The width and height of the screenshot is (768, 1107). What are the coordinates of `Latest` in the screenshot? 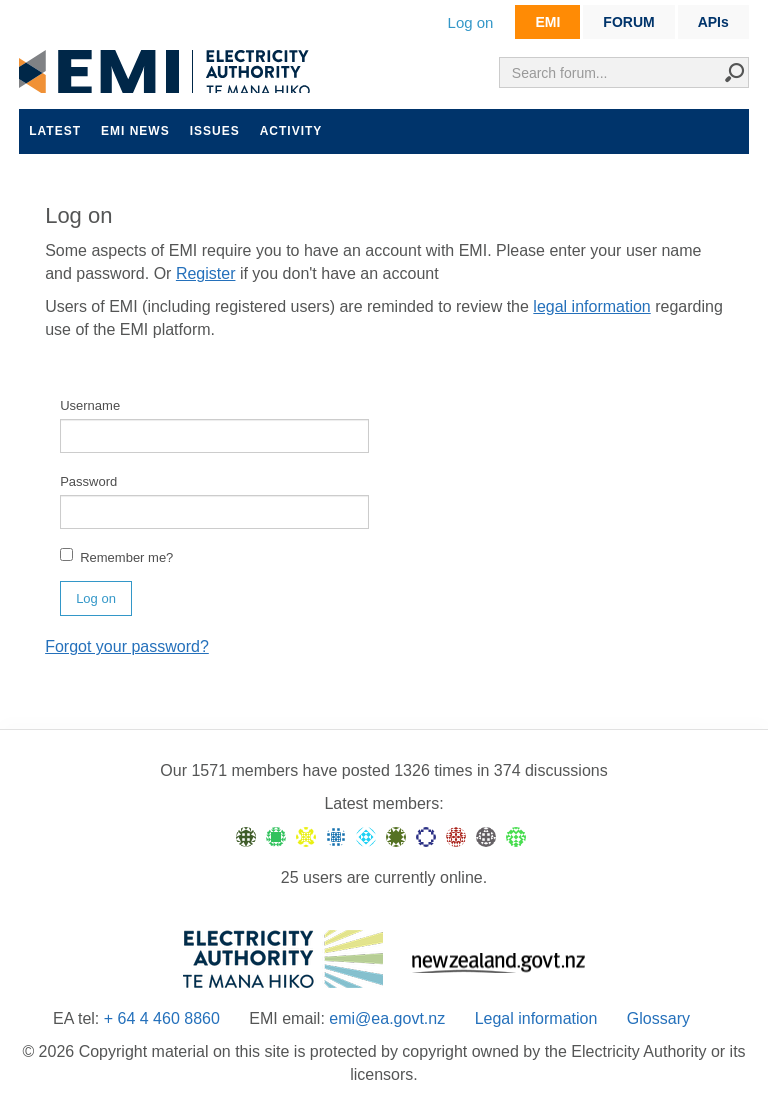 It's located at (55, 131).